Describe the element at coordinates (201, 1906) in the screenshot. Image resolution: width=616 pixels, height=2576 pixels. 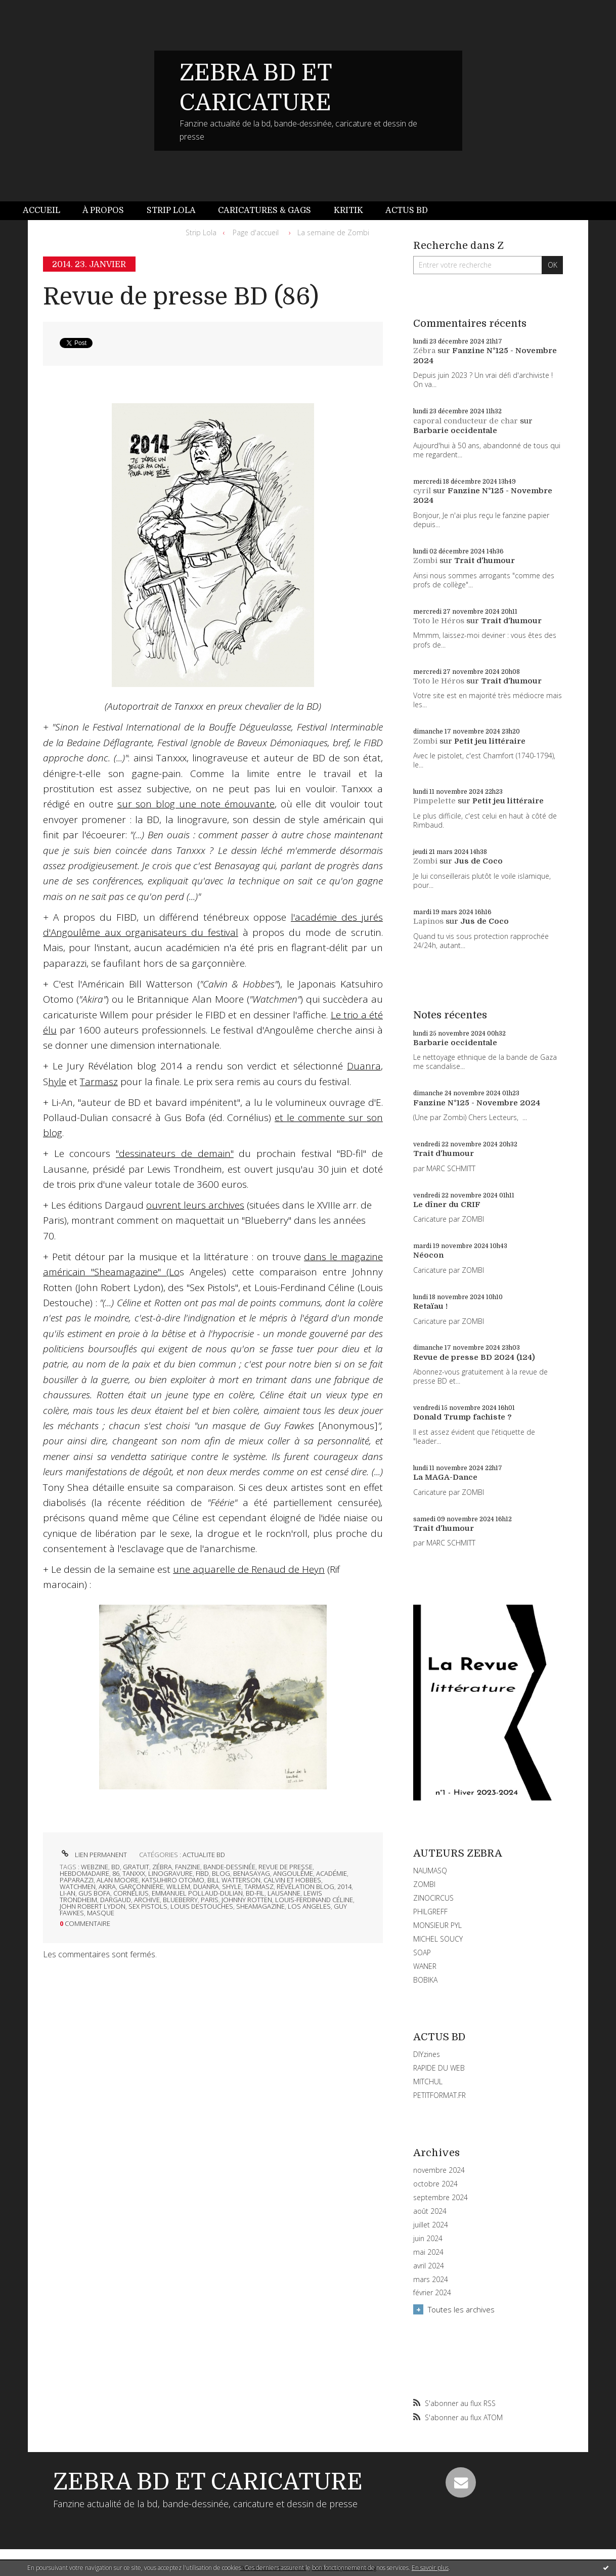
I see `louis destouches` at that location.